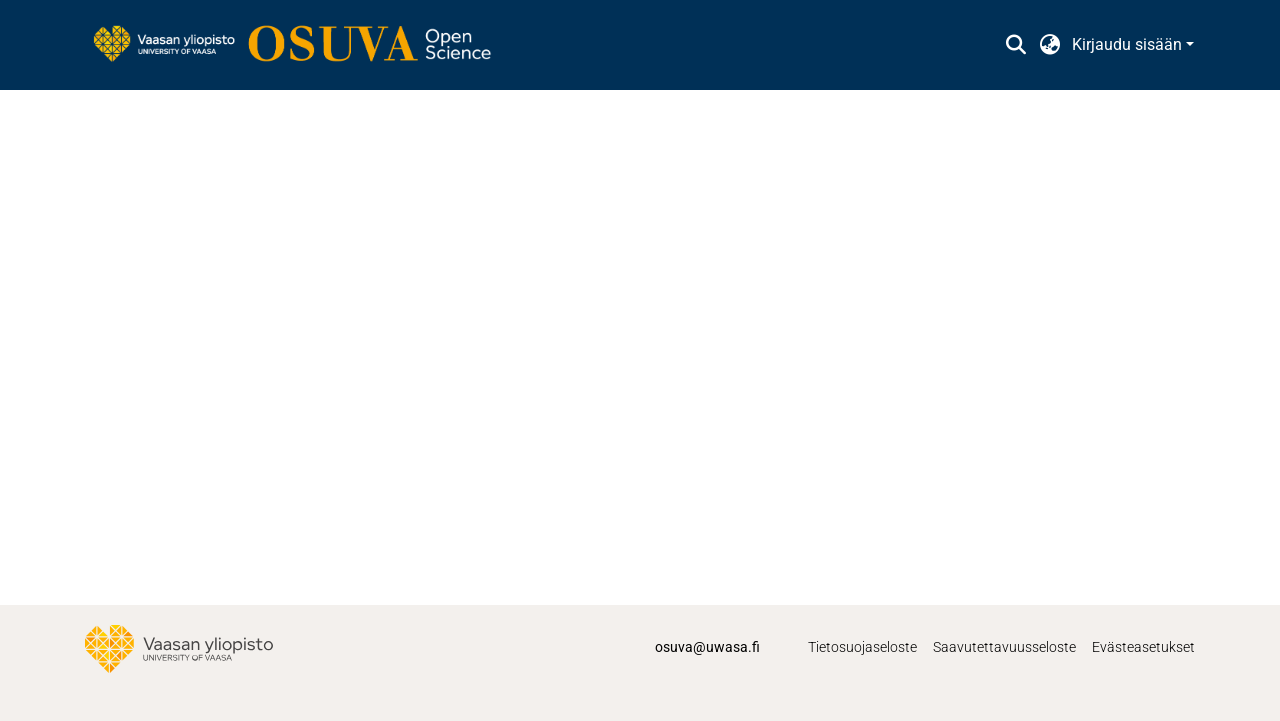  Describe the element at coordinates (302, 45) in the screenshot. I see `[link]` at that location.